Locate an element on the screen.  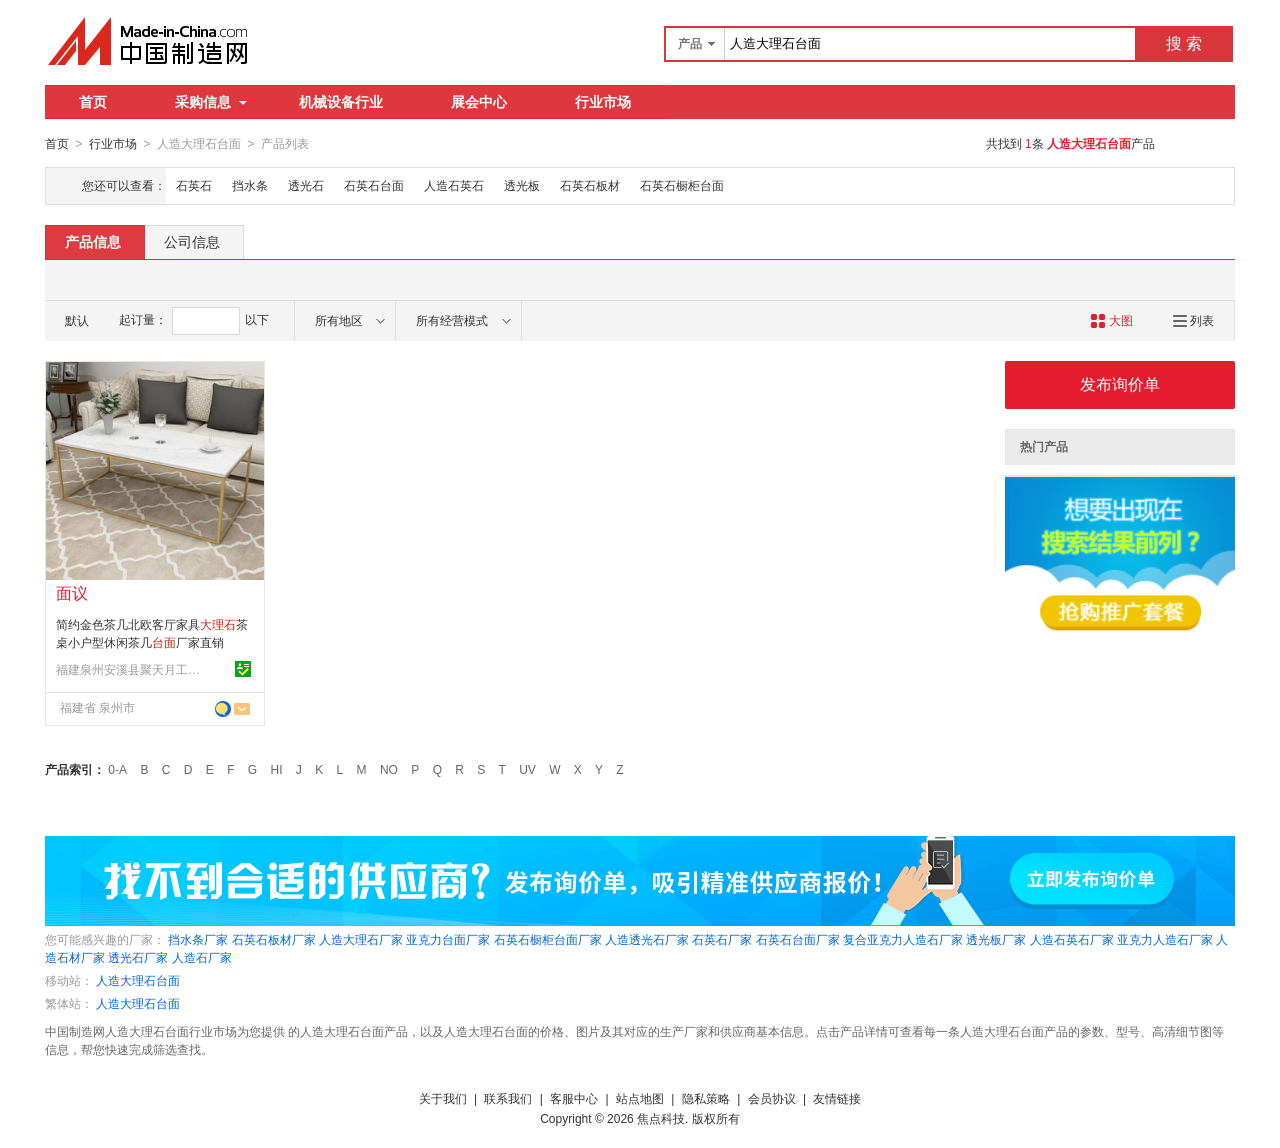
透光石厂家 is located at coordinates (138, 957).